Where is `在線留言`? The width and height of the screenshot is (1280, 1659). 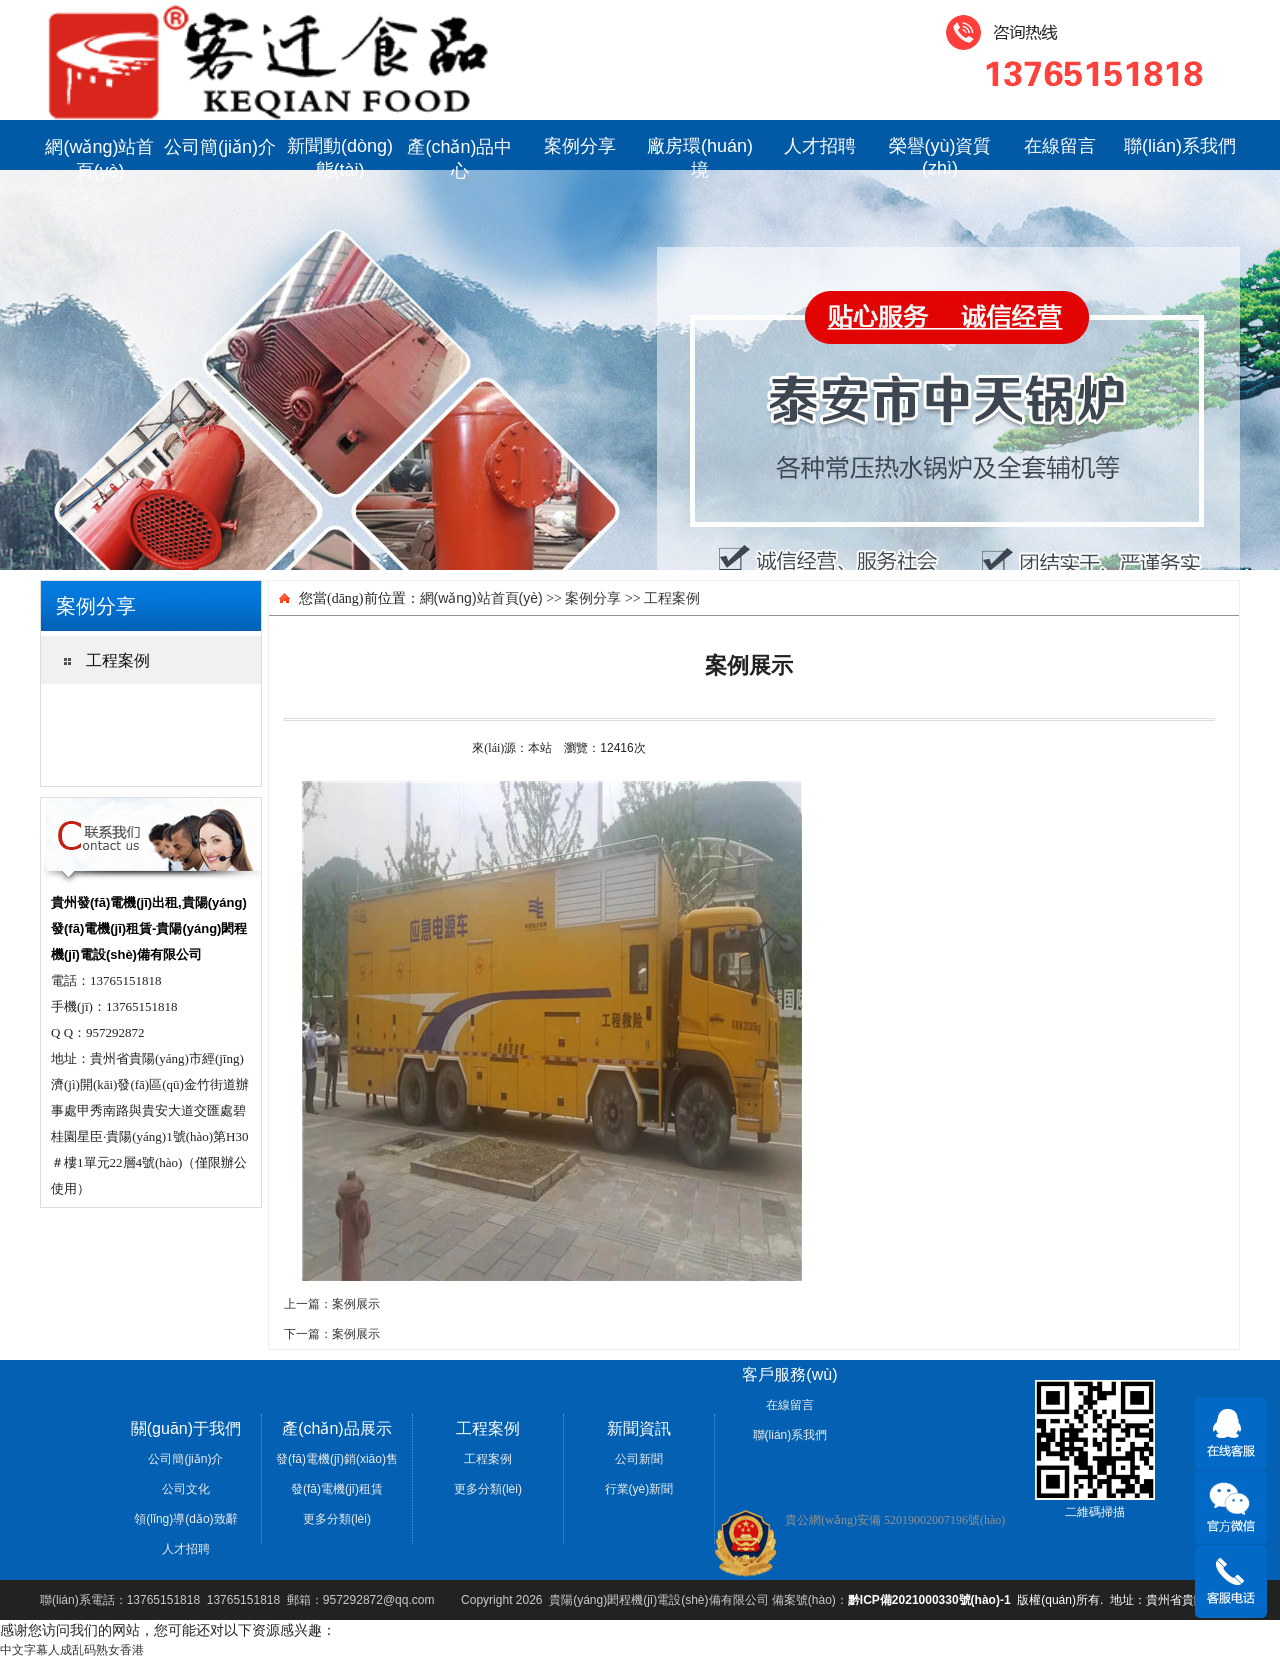
在線留言 is located at coordinates (1060, 146).